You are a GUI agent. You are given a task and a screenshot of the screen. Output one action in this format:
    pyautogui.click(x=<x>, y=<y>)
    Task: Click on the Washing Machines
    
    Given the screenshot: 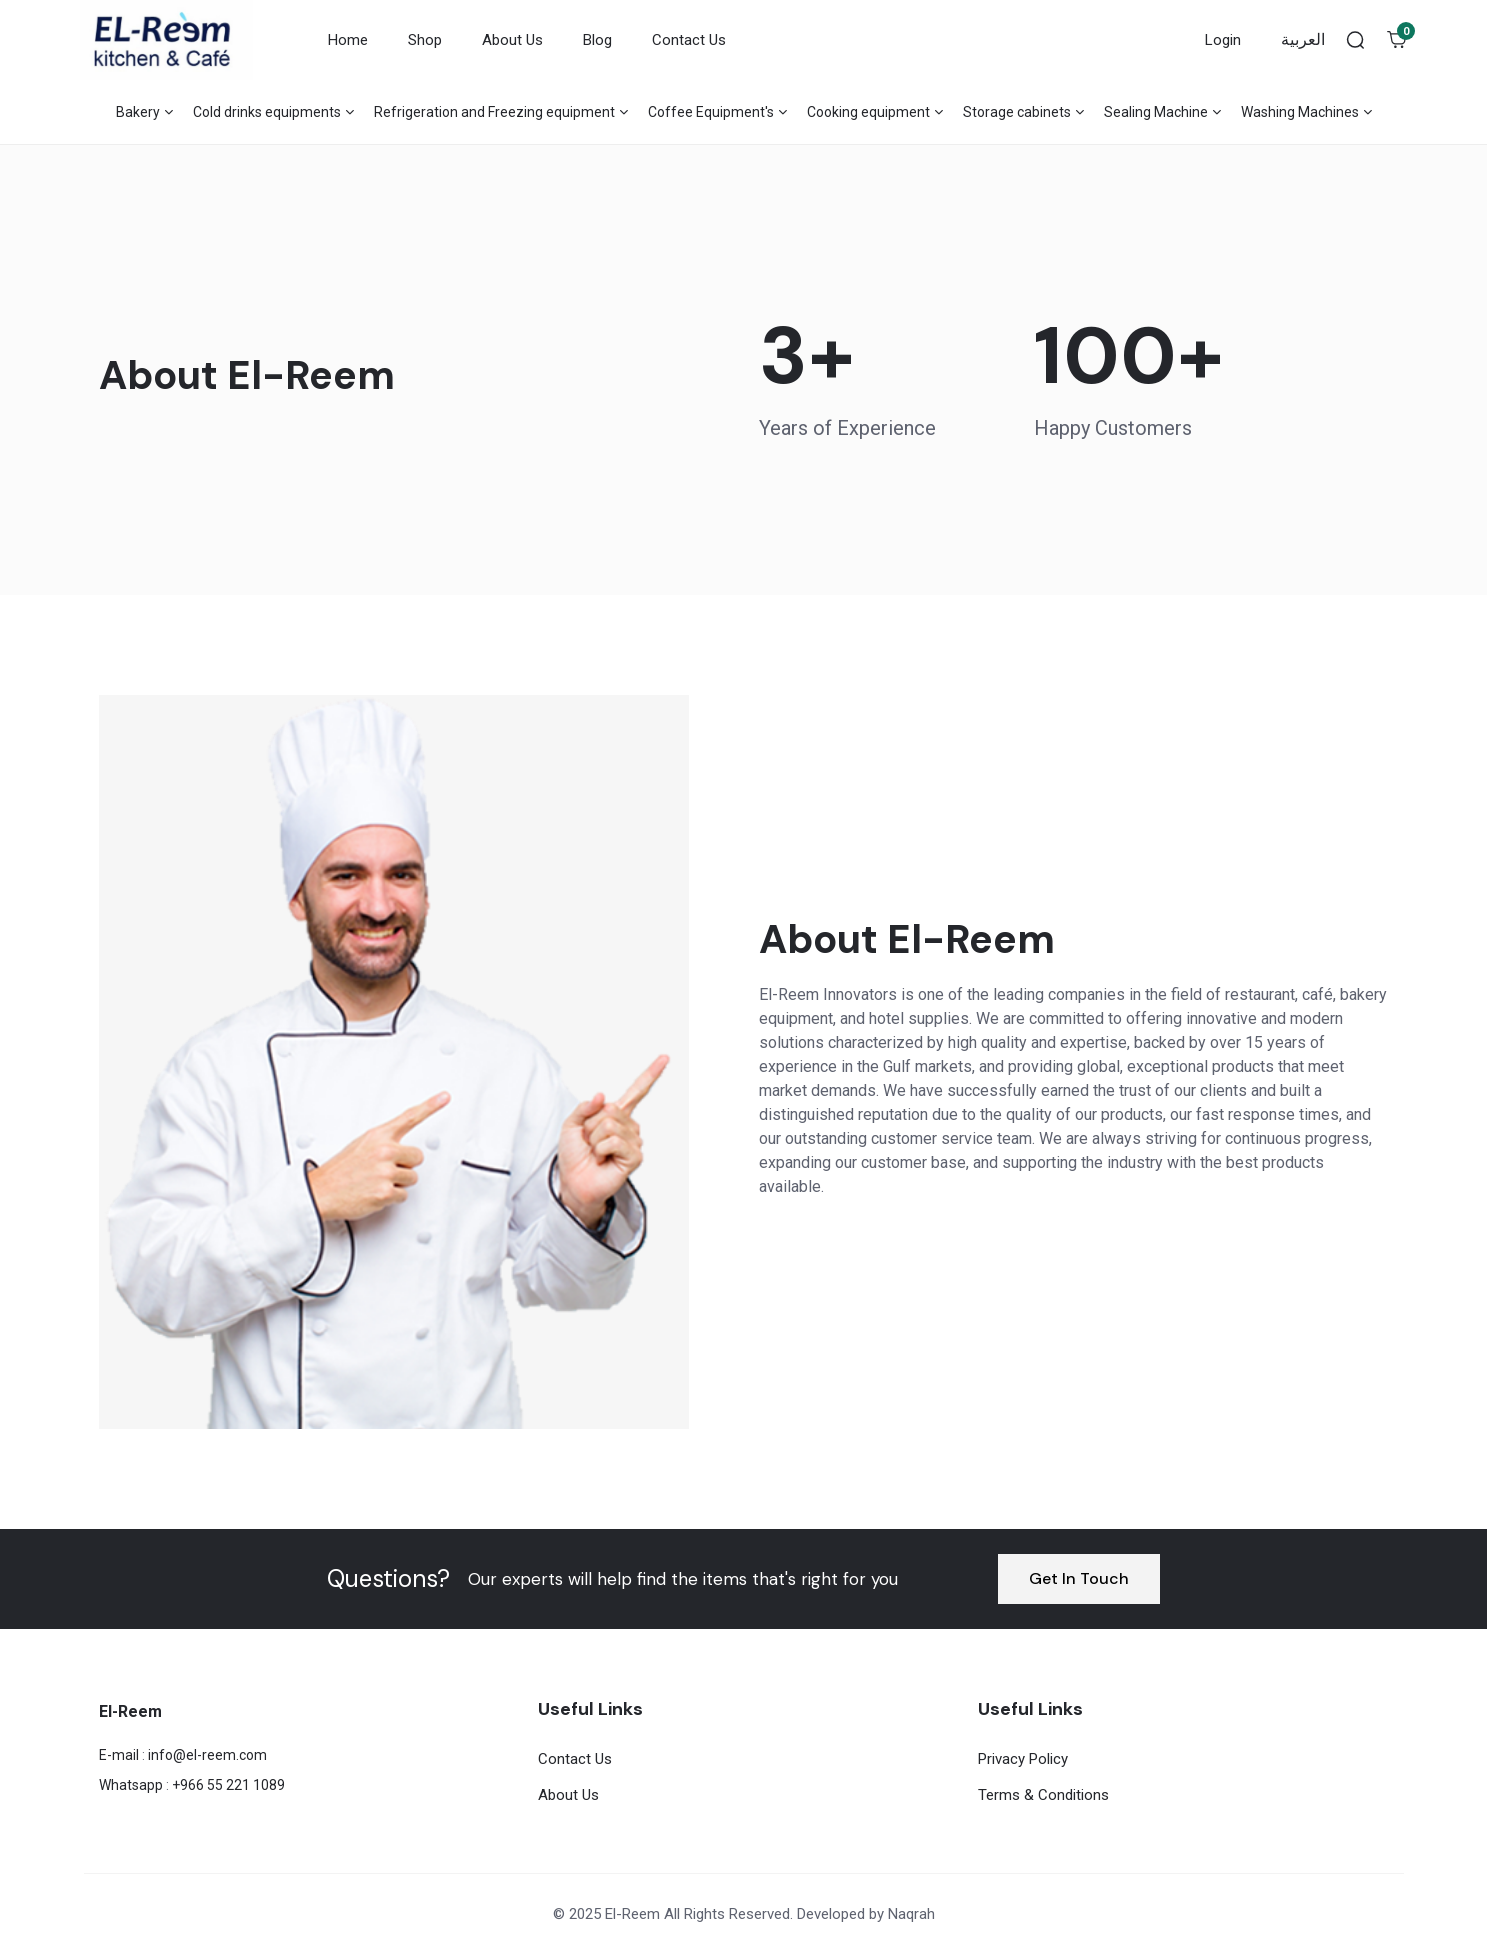 What is the action you would take?
    pyautogui.click(x=1300, y=112)
    